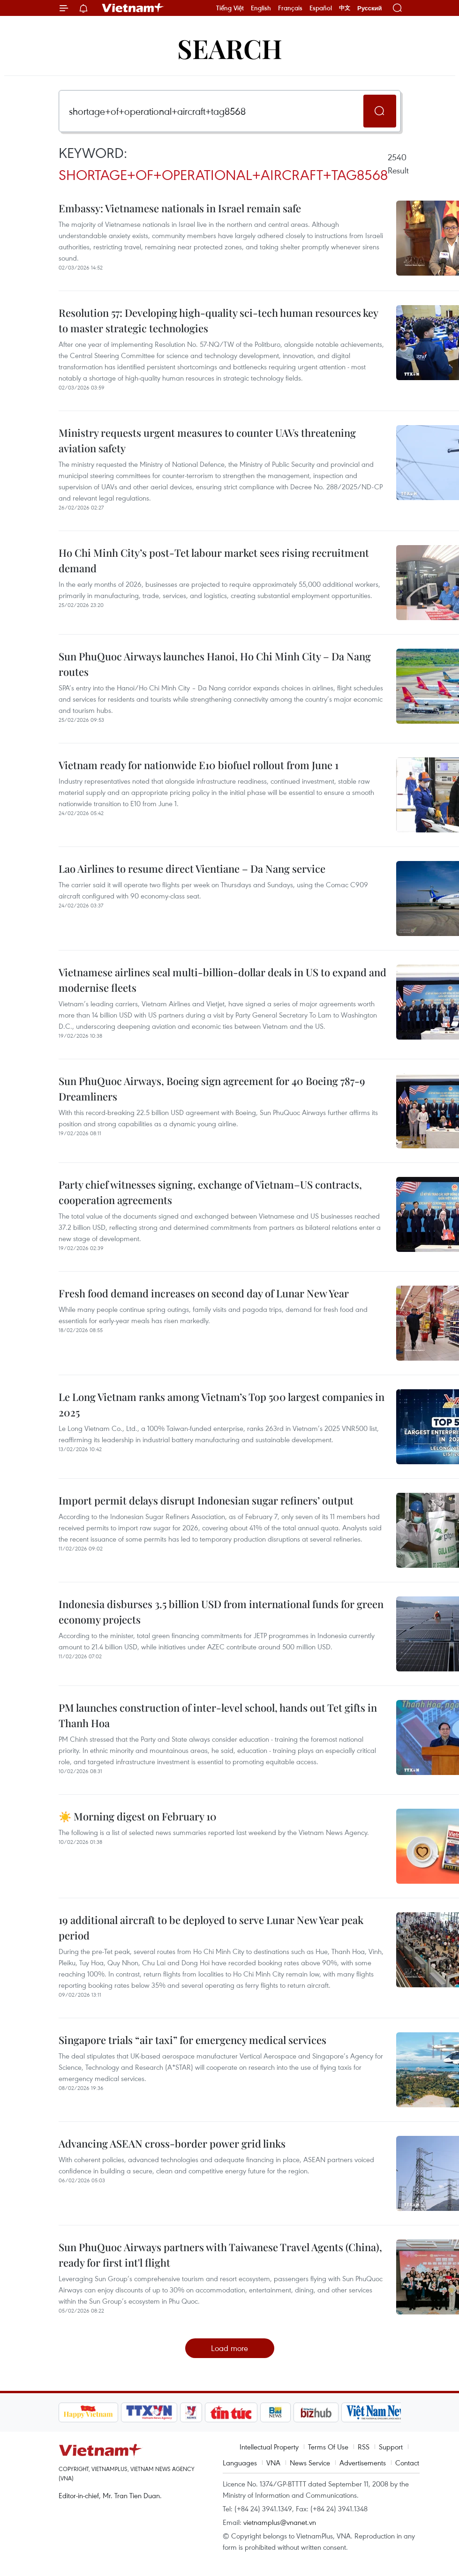 This screenshot has height=2576, width=459. I want to click on Vietnam+ (VietnamPlus), so click(133, 8).